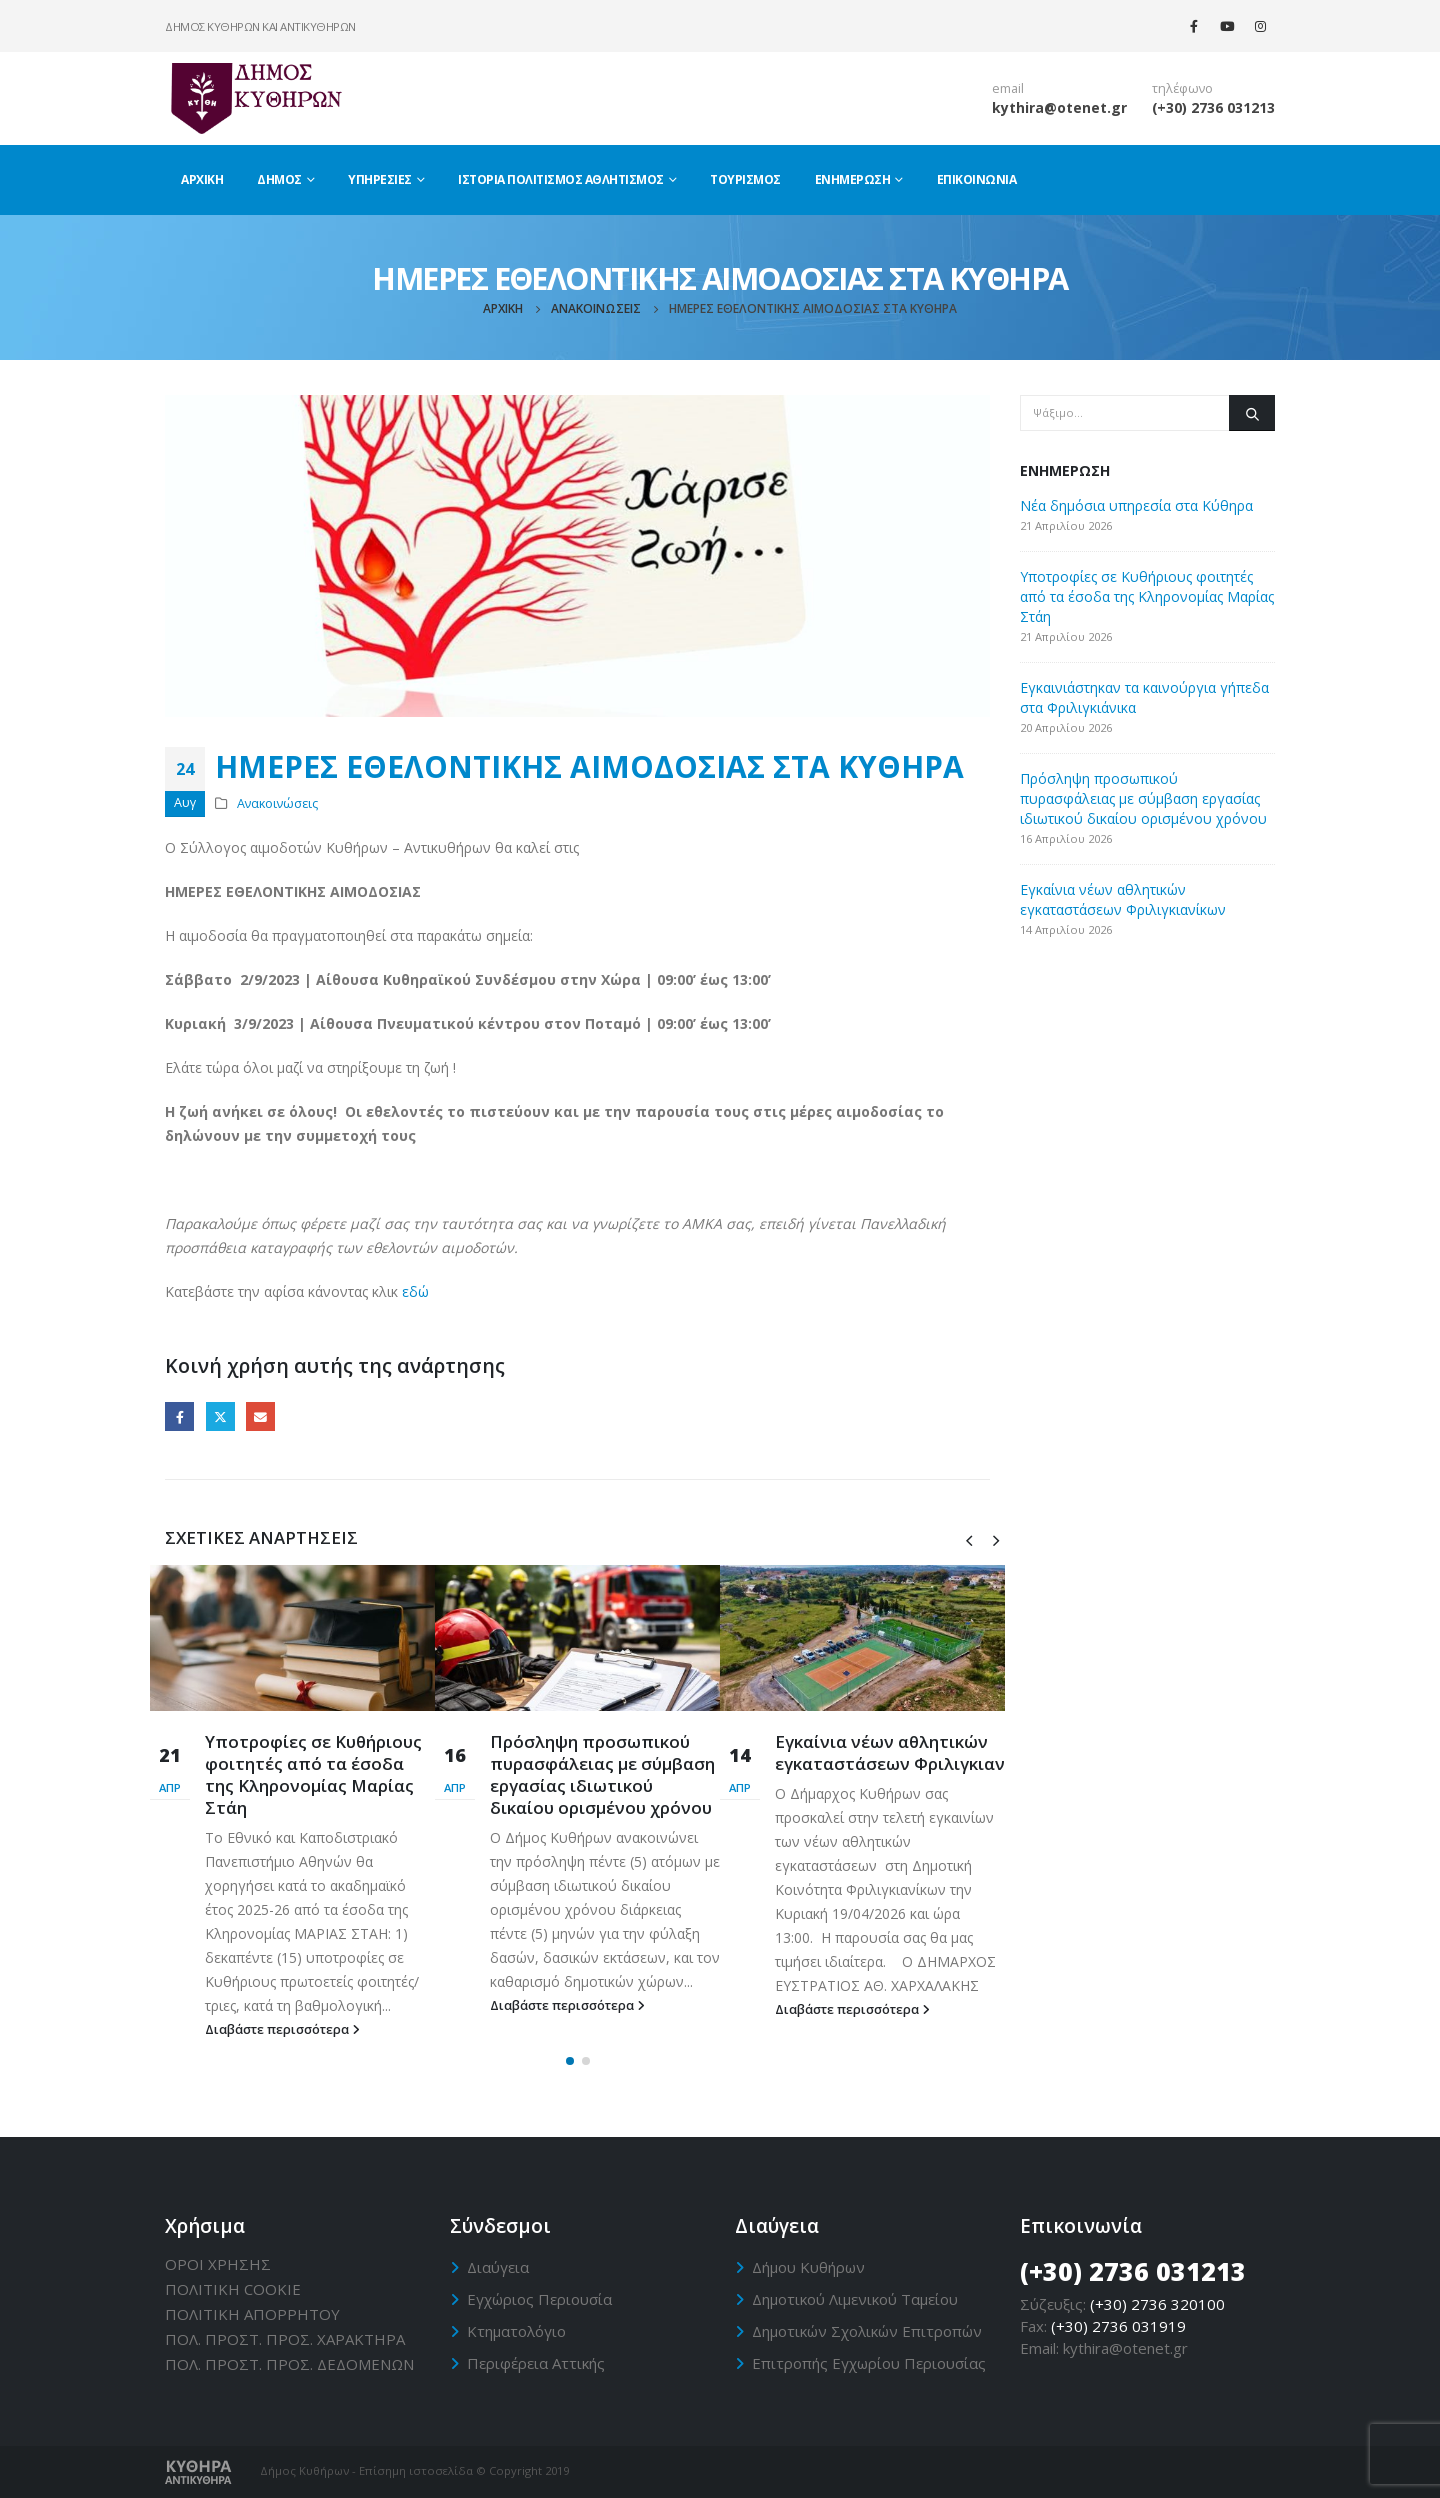 The height and width of the screenshot is (2498, 1440). I want to click on Δημοτικού Λιμενικού Ταμείου, so click(855, 2299).